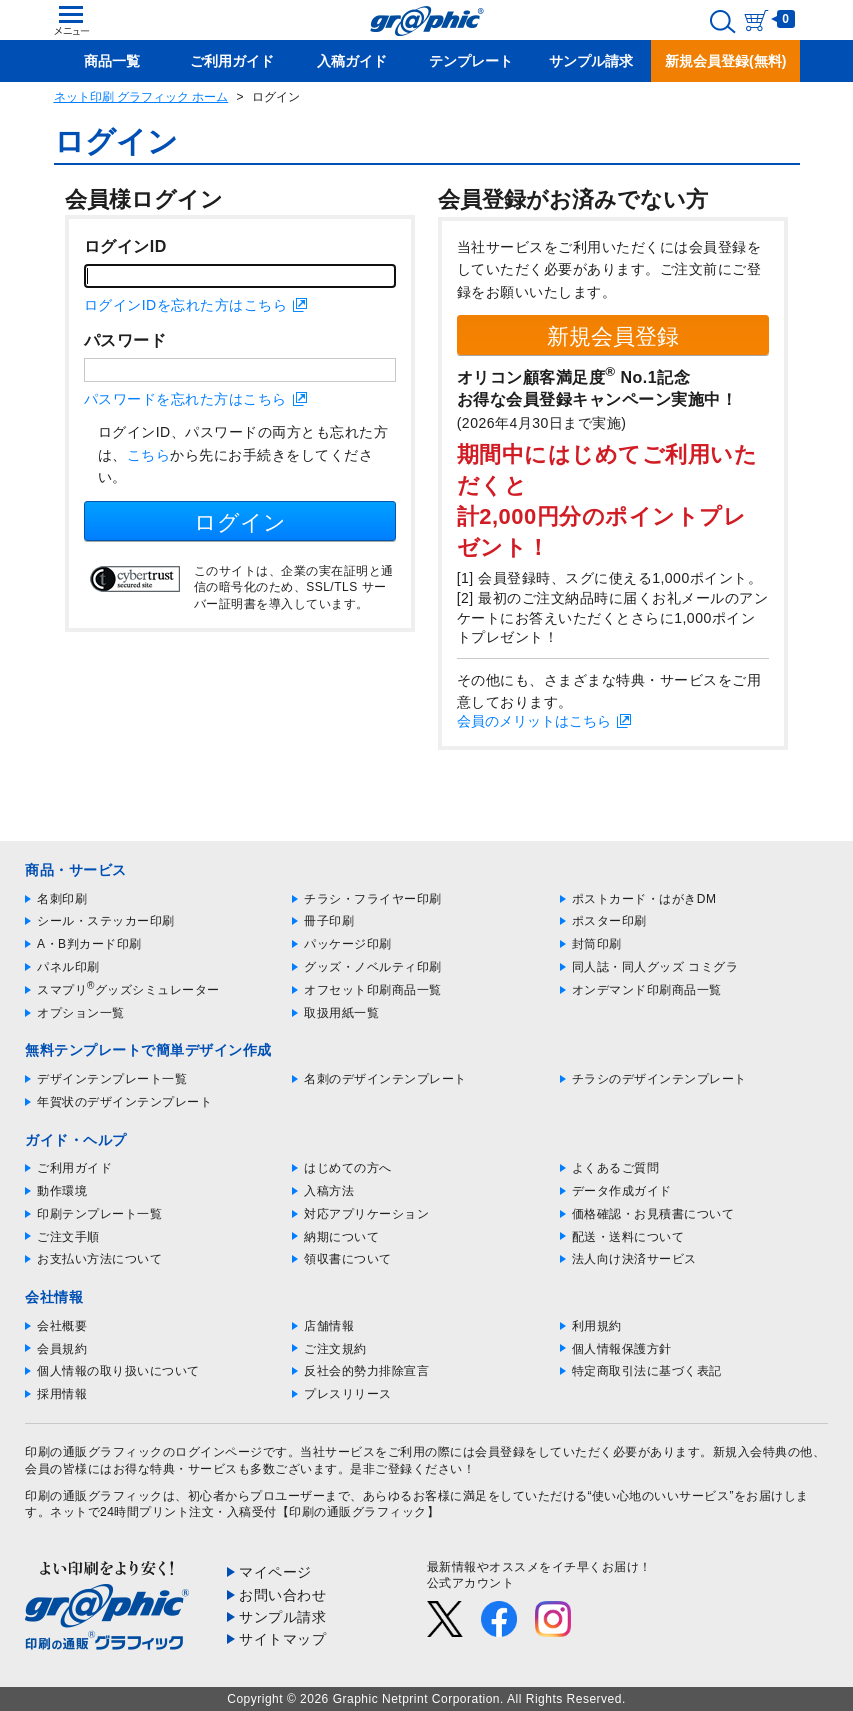 This screenshot has height=1711, width=853. What do you see at coordinates (622, 1191) in the screenshot?
I see `データ作成ガイド` at bounding box center [622, 1191].